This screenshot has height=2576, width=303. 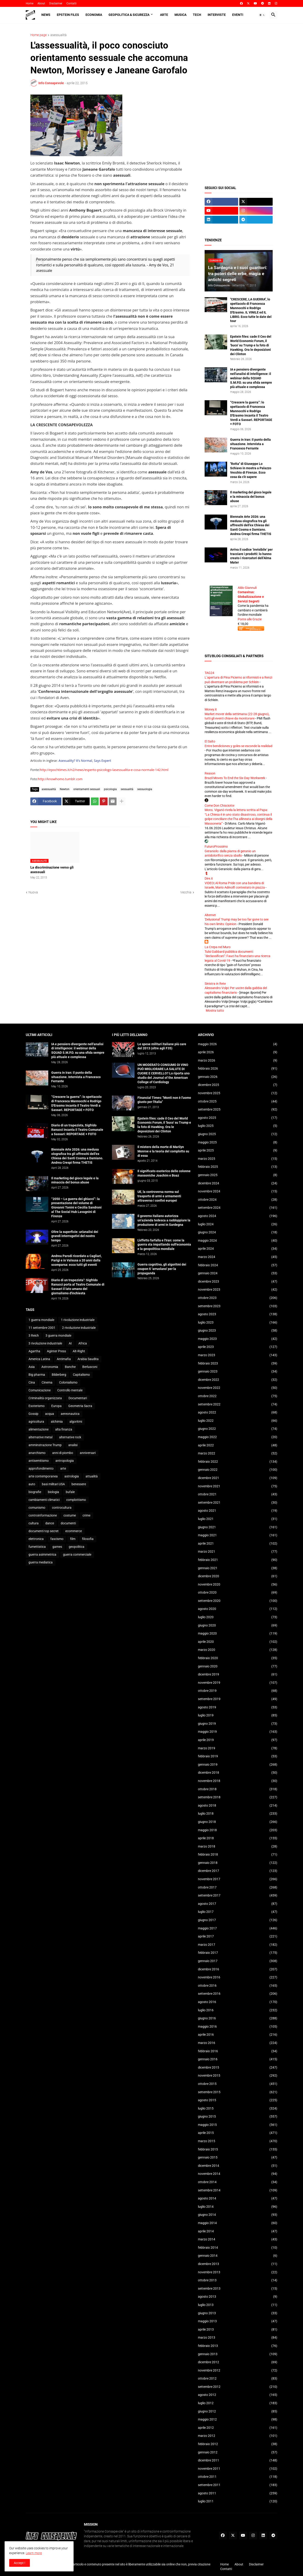 I want to click on Alt-Right, so click(x=79, y=1351).